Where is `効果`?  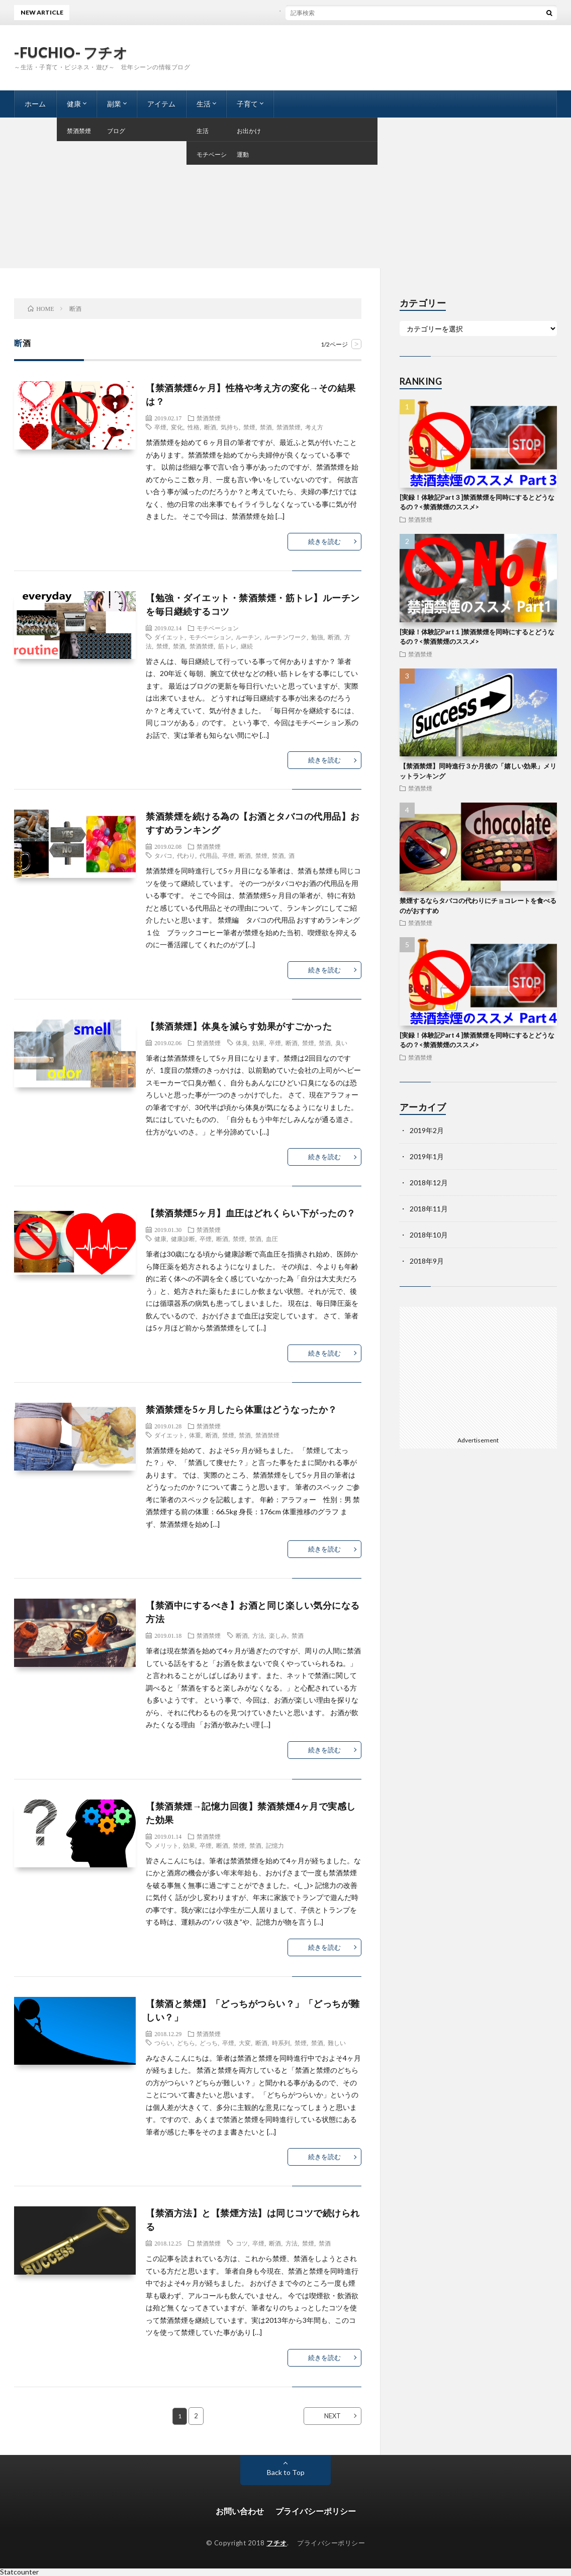
効果 is located at coordinates (258, 1043).